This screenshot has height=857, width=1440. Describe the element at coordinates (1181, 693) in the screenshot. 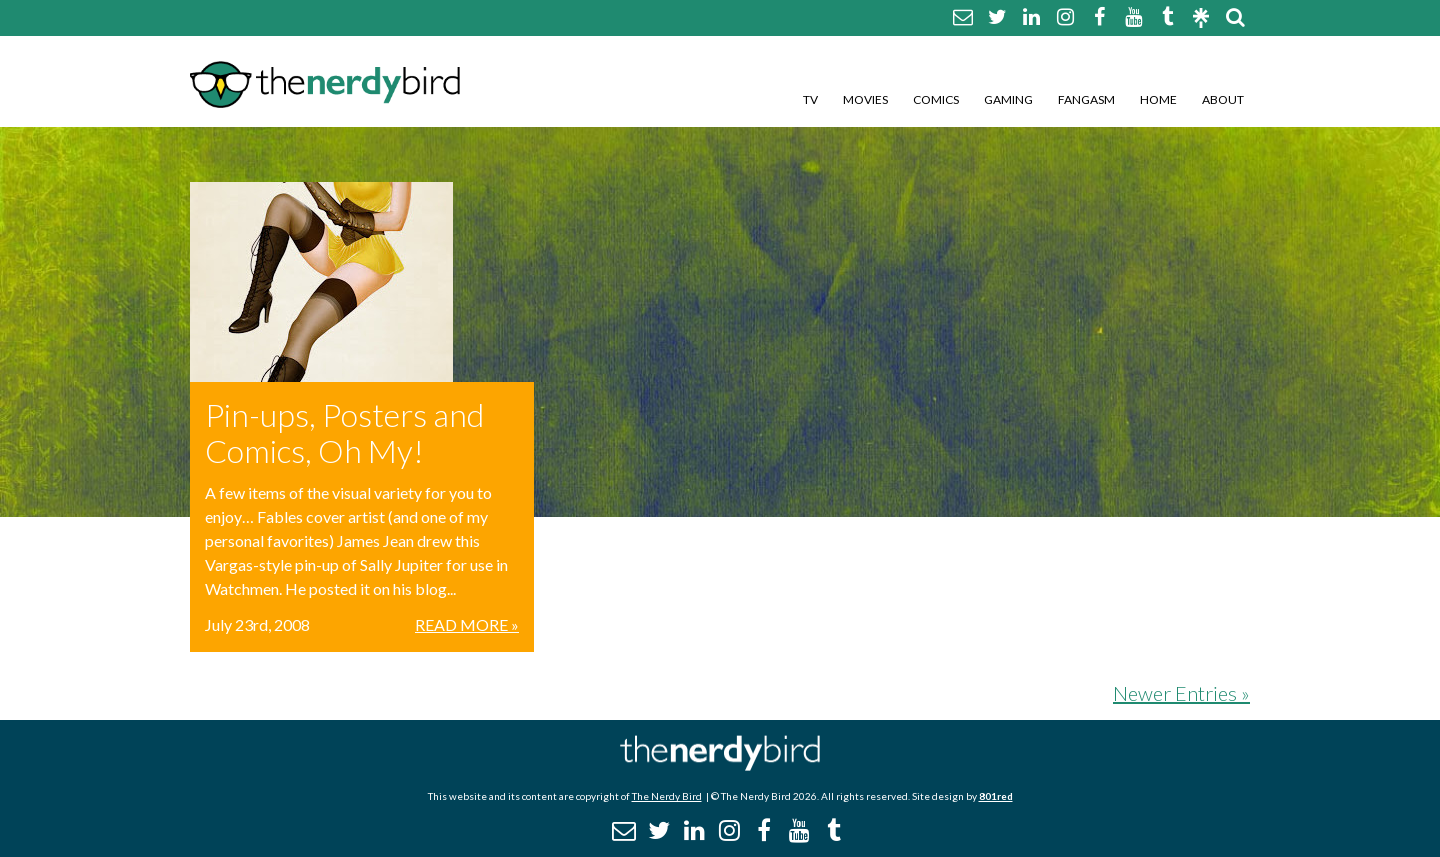

I see `Newer Entries »` at that location.